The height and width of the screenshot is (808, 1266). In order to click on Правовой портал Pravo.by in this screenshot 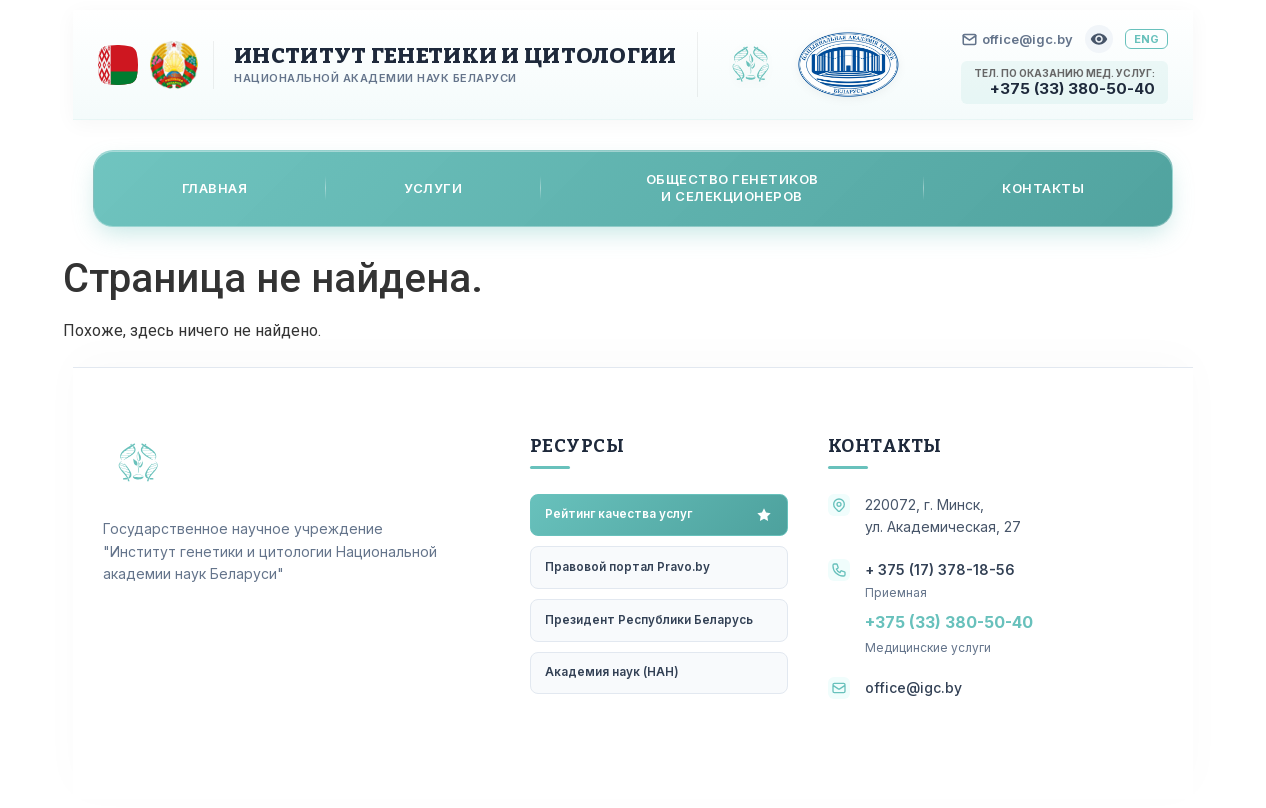, I will do `click(629, 568)`.